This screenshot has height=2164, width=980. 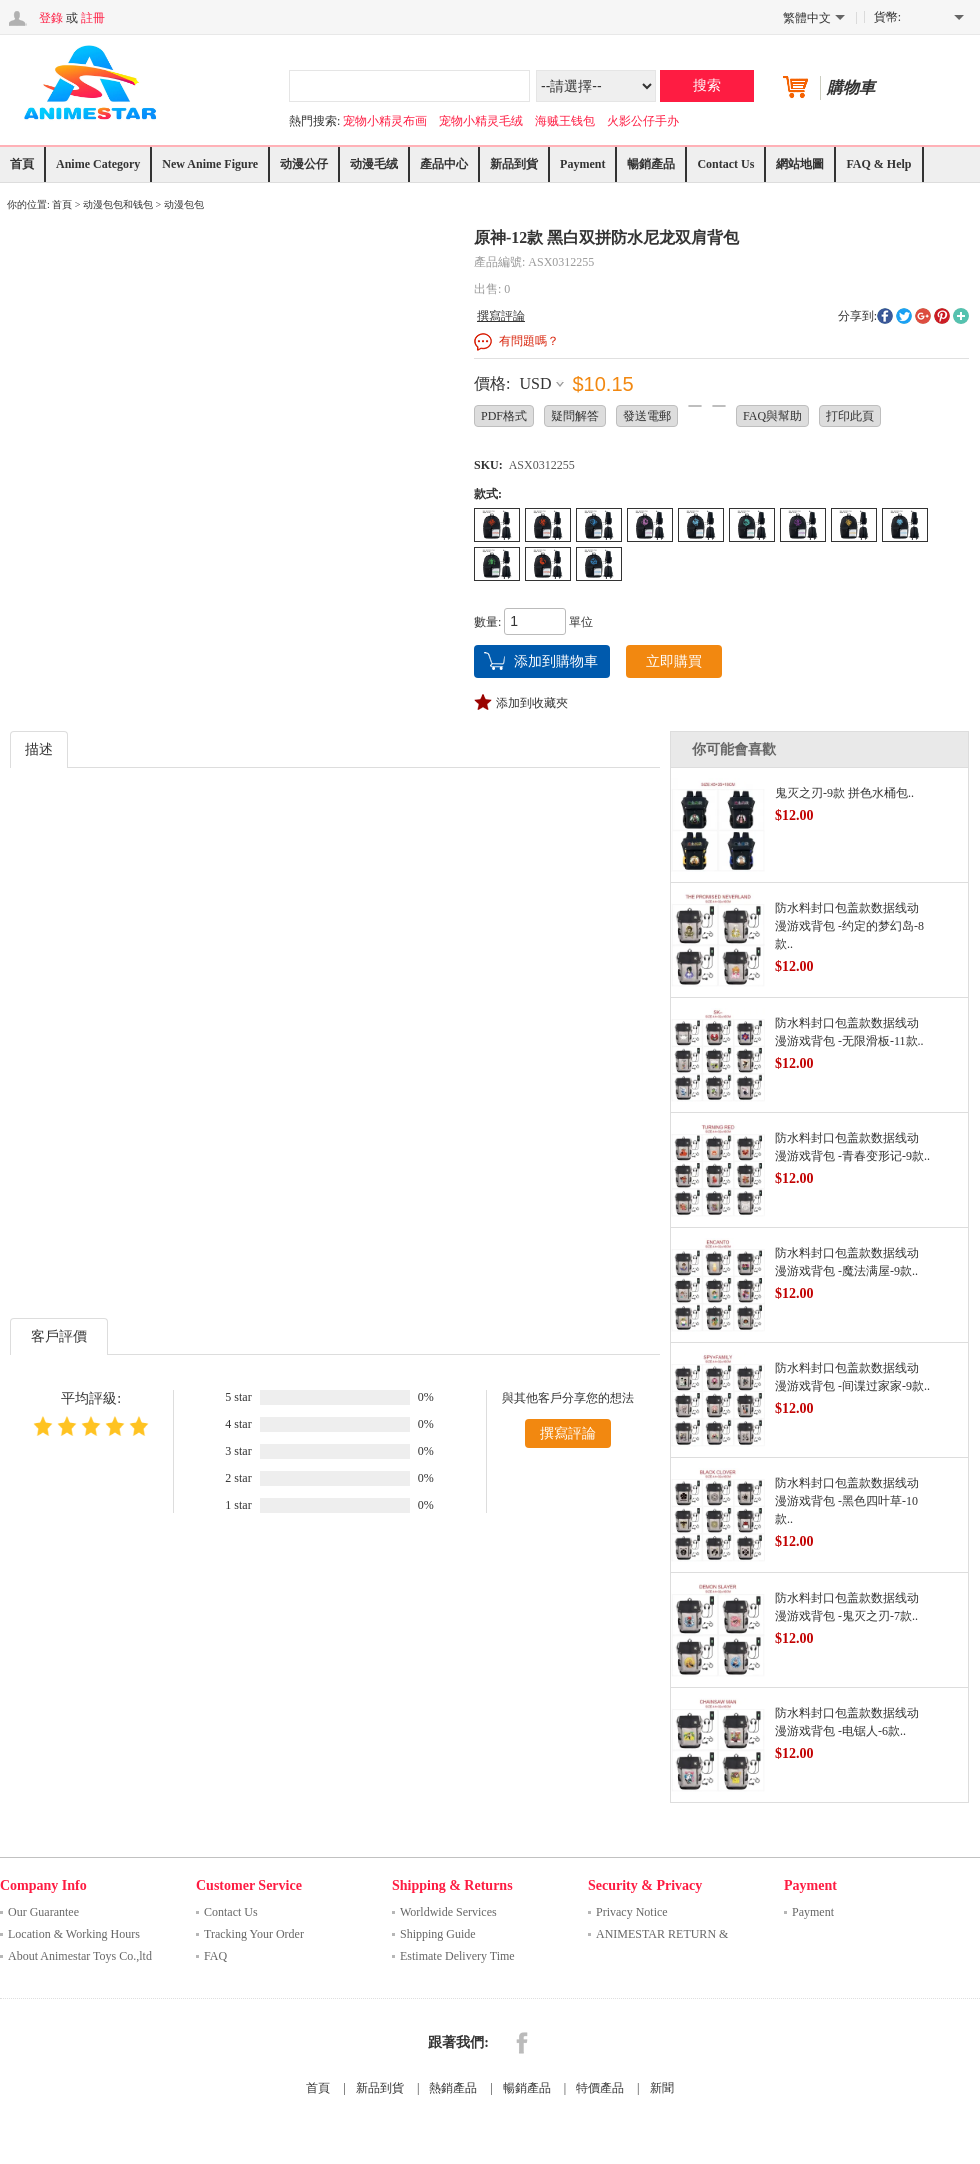 What do you see at coordinates (457, 1956) in the screenshot?
I see `Estimate Delivery Time` at bounding box center [457, 1956].